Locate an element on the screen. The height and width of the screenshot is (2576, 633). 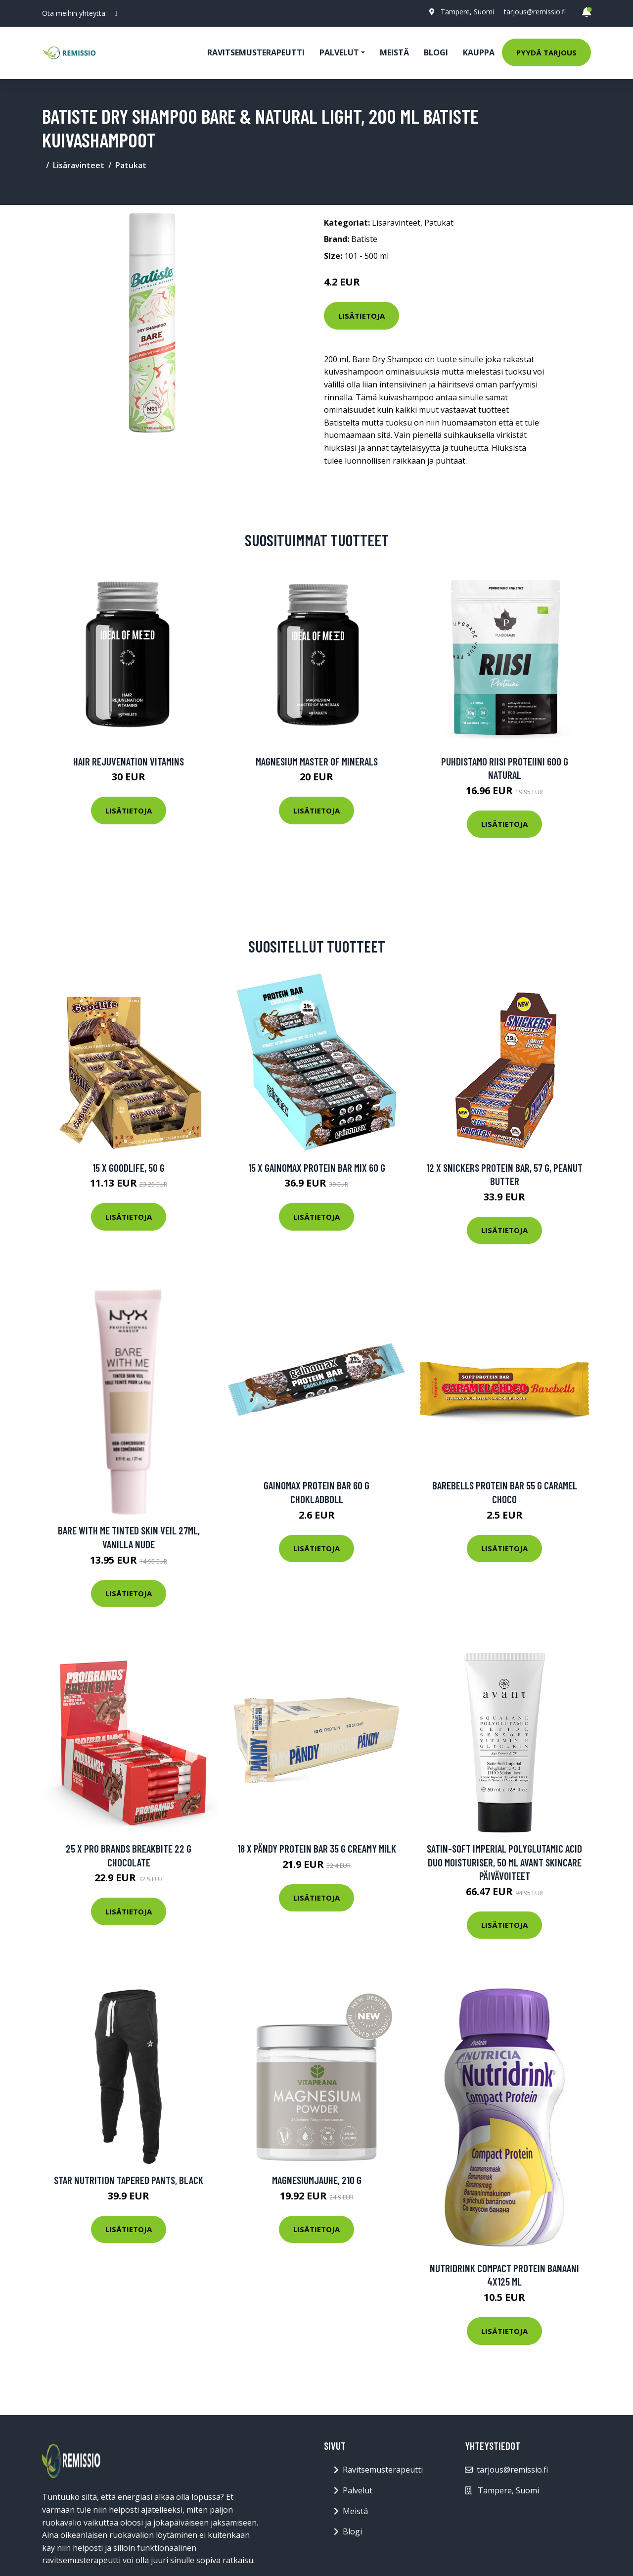
Magnesiumjauhe, 210 g is located at coordinates (317, 2180).